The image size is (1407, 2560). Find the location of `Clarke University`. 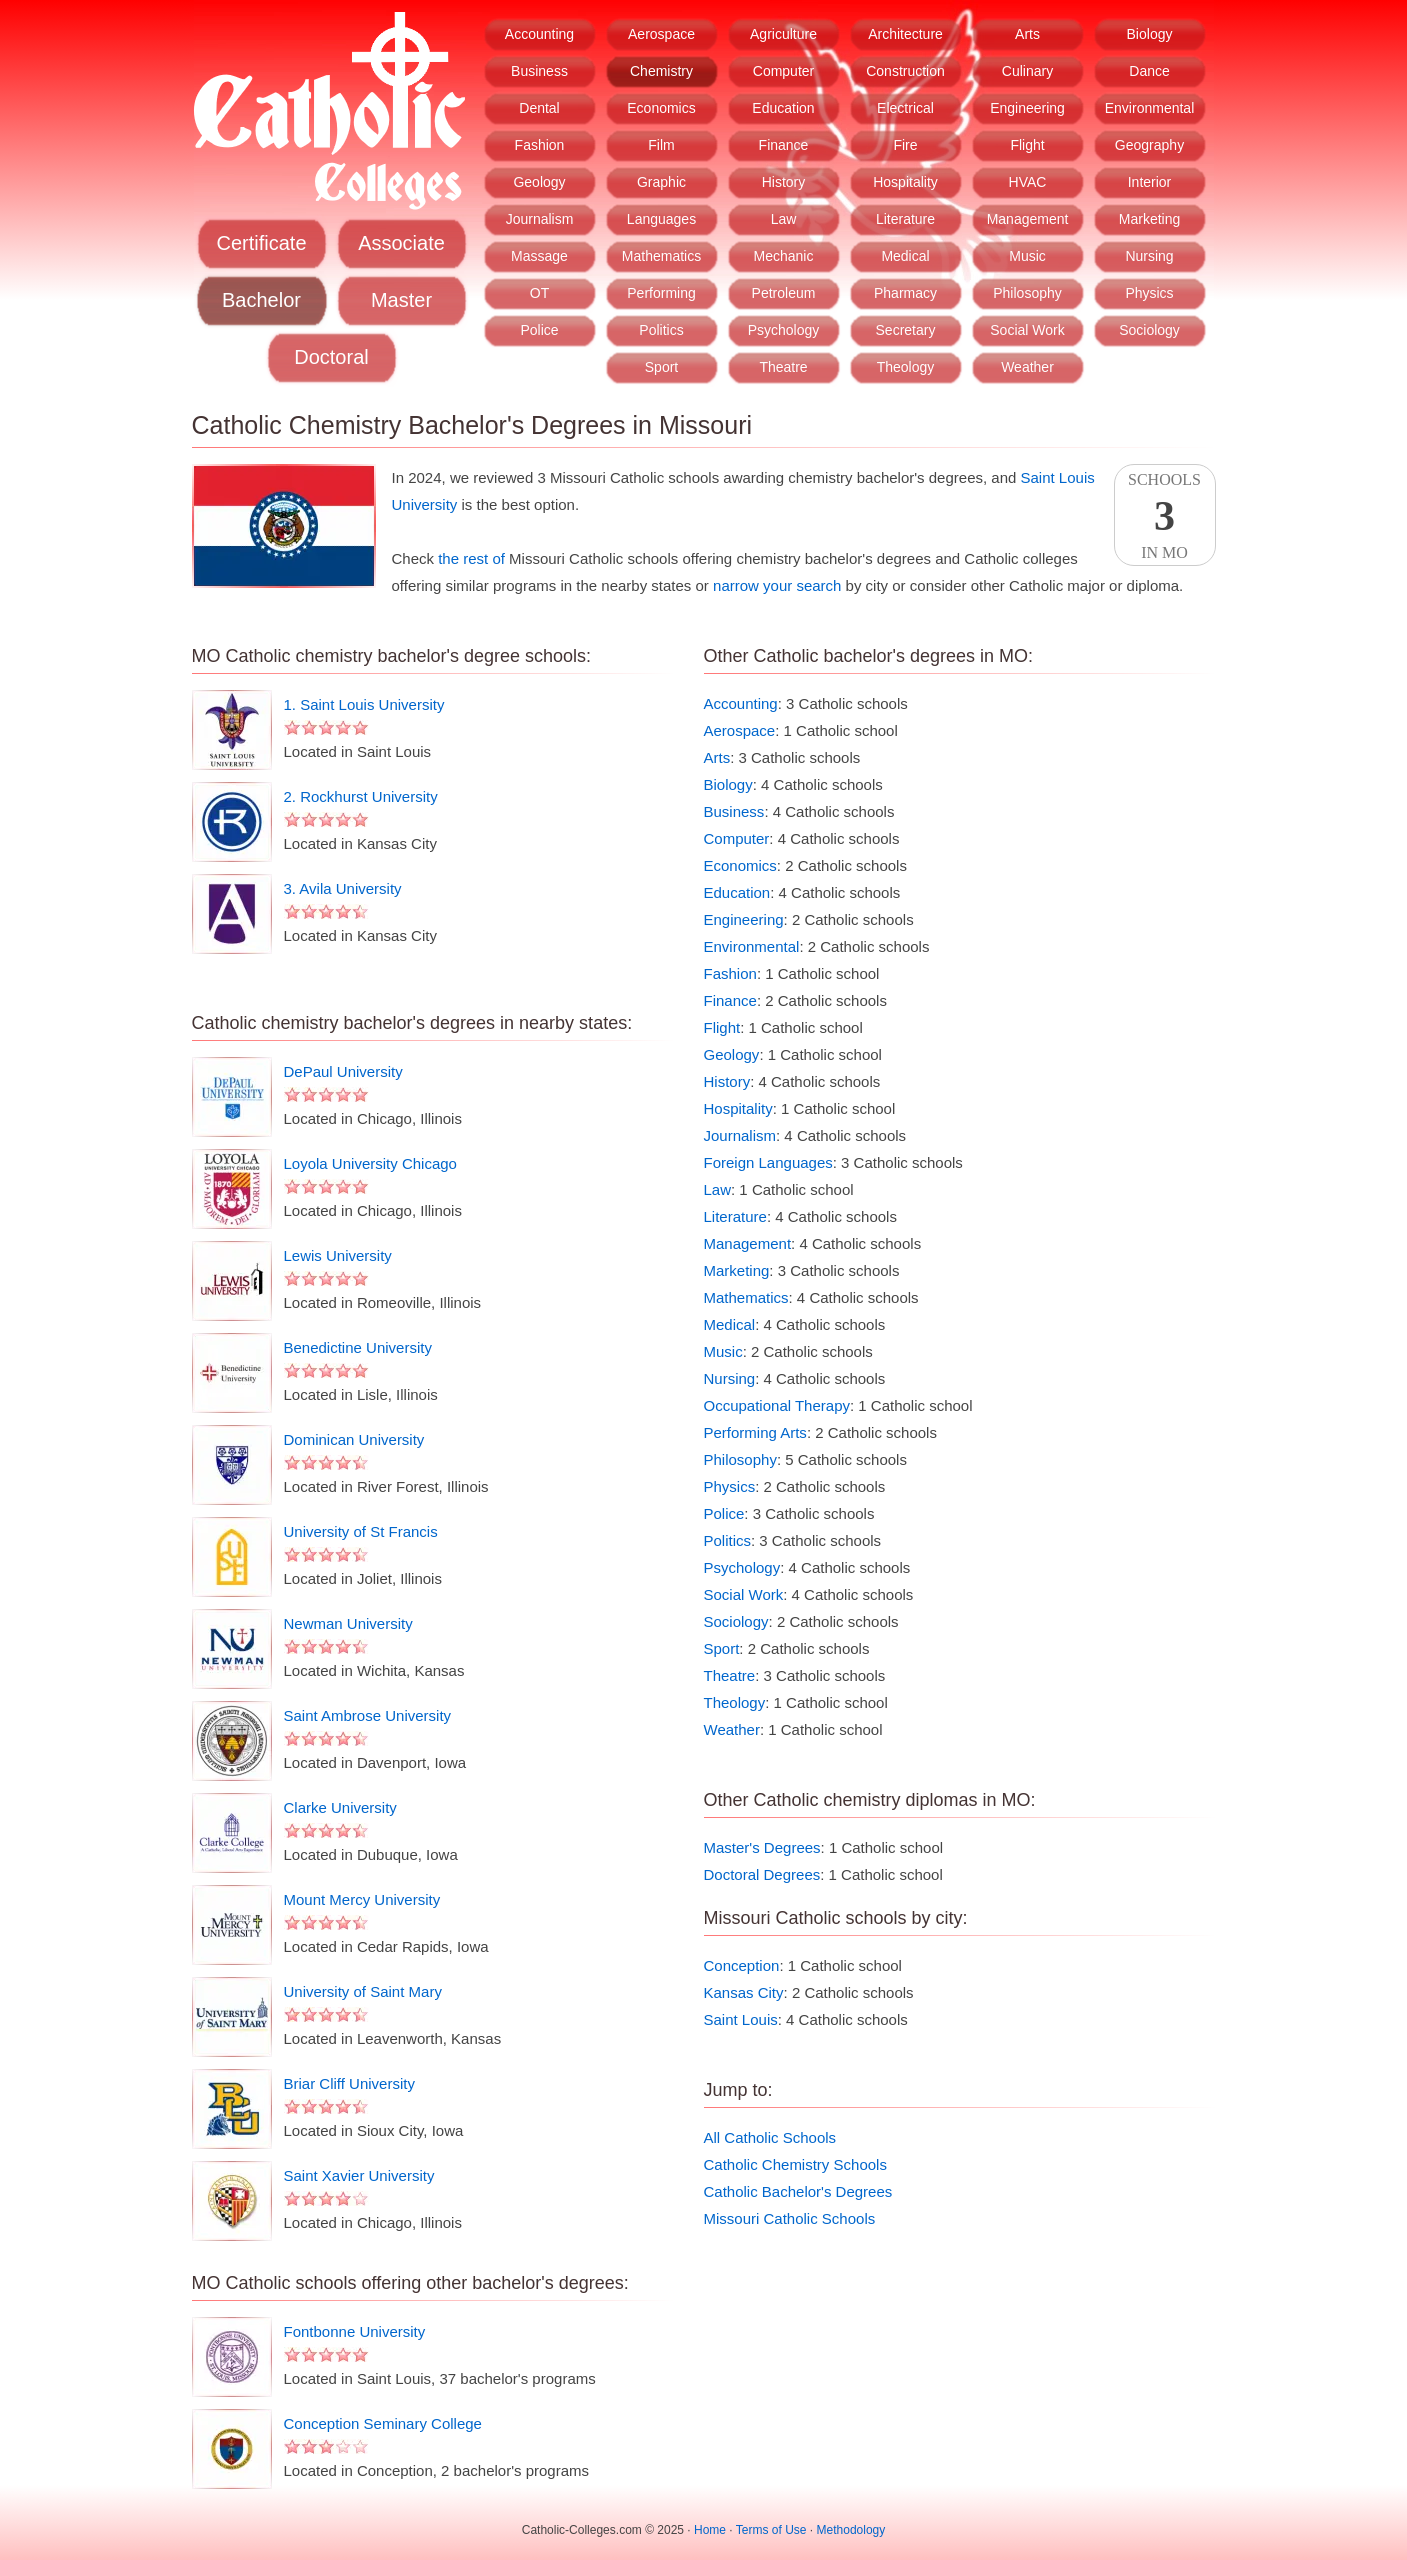

Clarke University is located at coordinates (340, 1807).